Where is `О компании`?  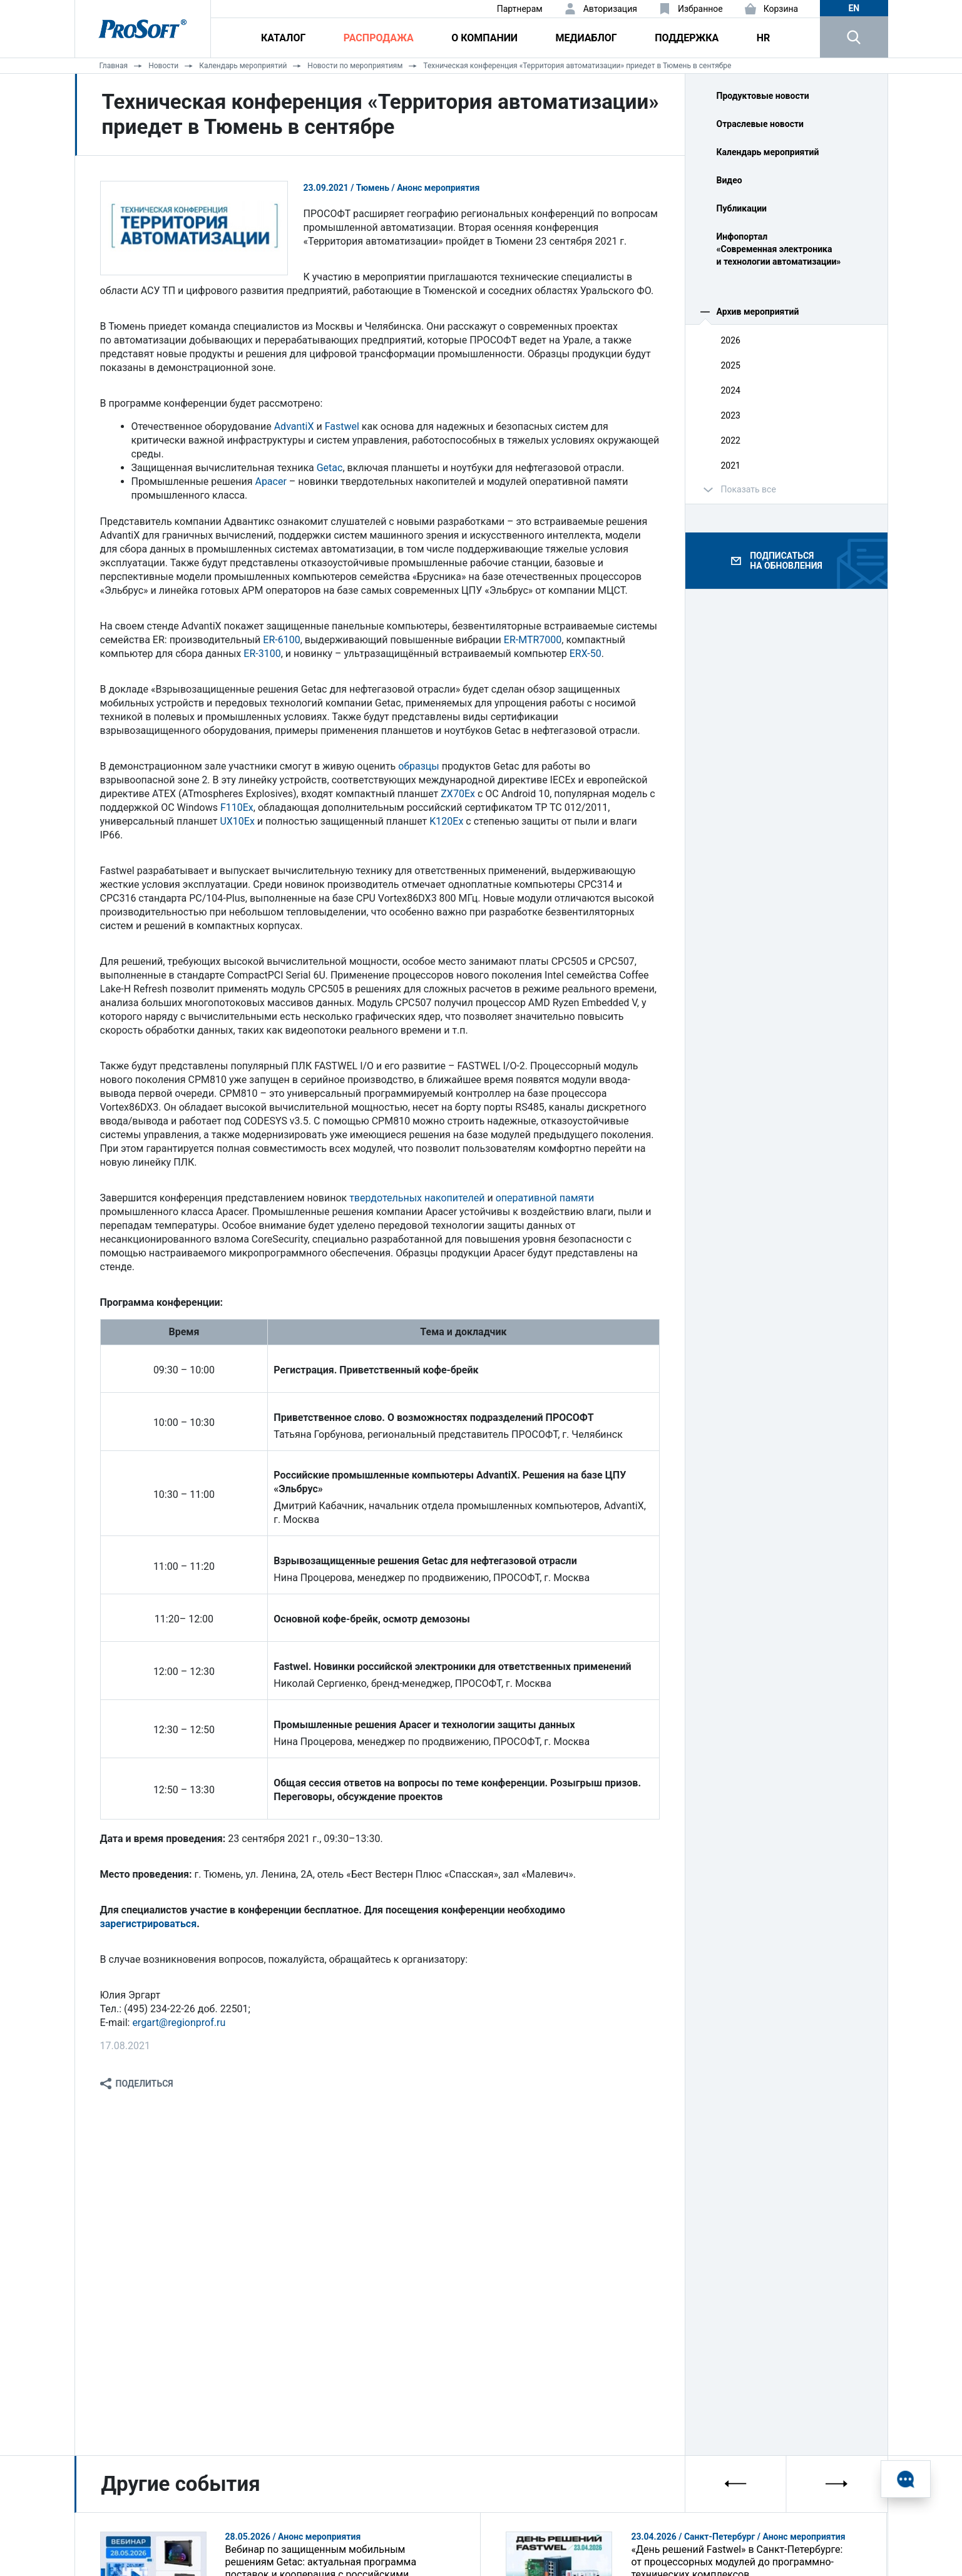
О компании is located at coordinates (484, 38).